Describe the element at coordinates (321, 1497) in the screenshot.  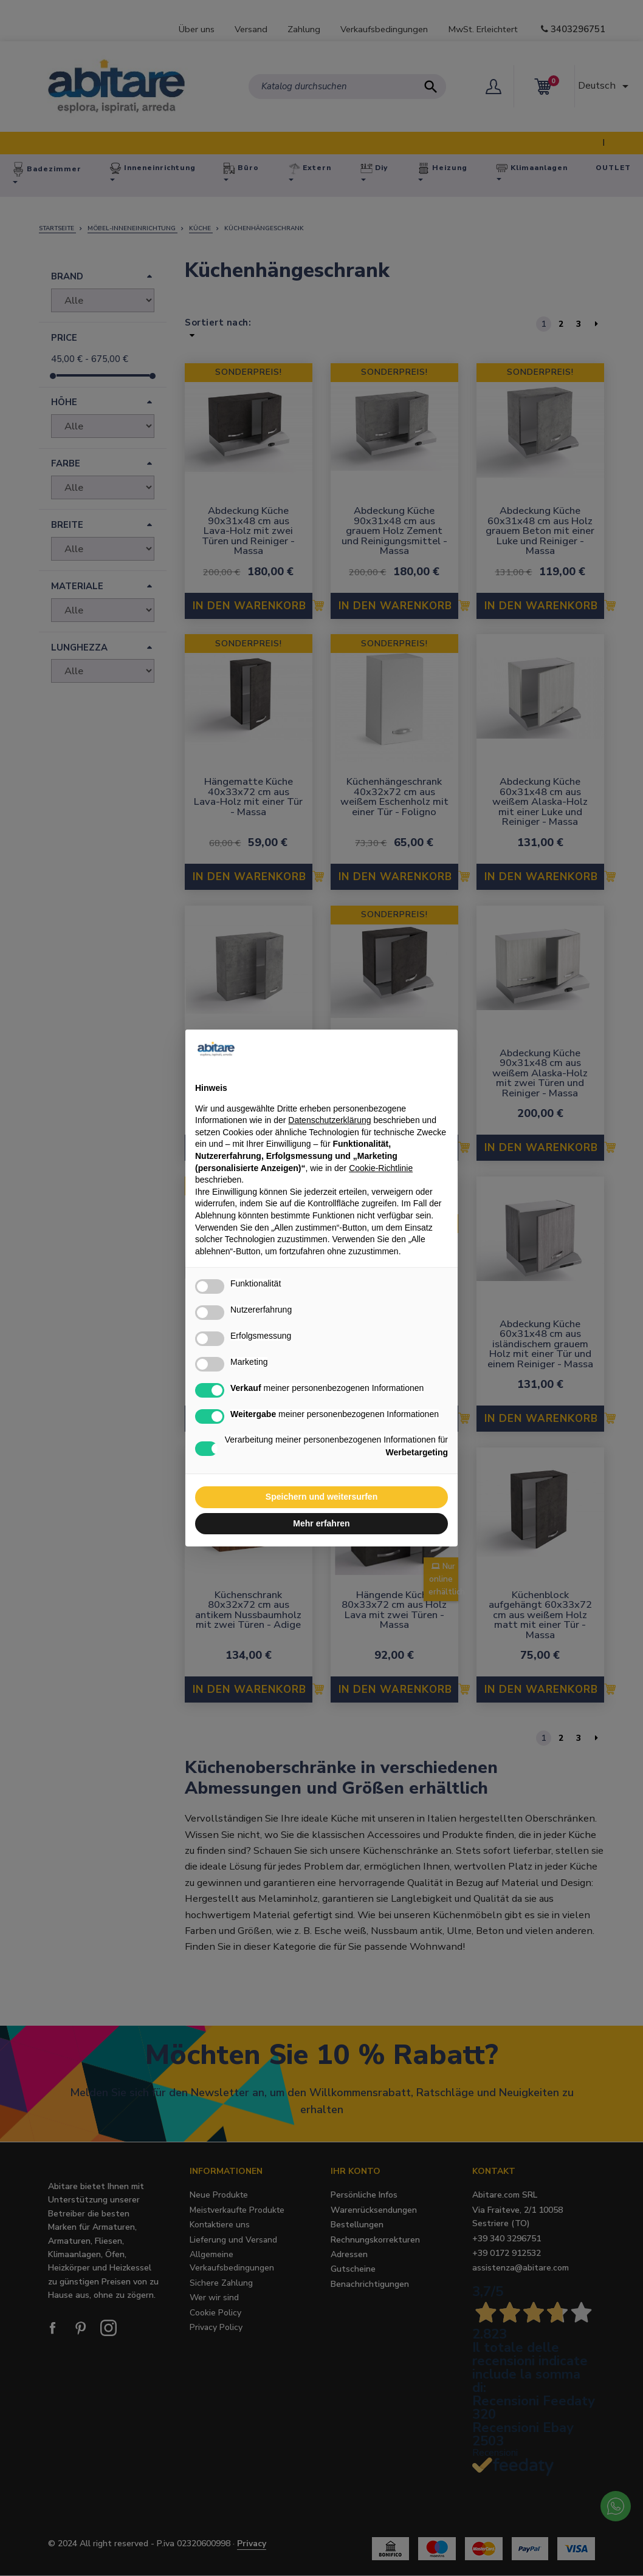
I see `Speichern und weitersurfen [button]` at that location.